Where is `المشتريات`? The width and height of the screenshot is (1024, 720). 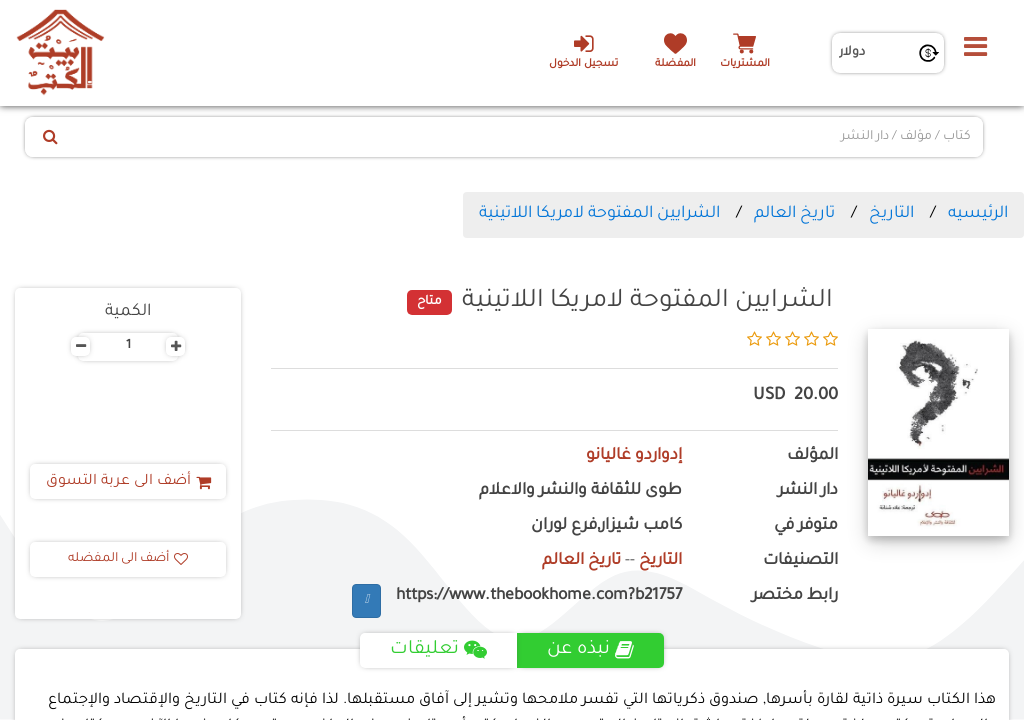 المشتريات is located at coordinates (745, 64).